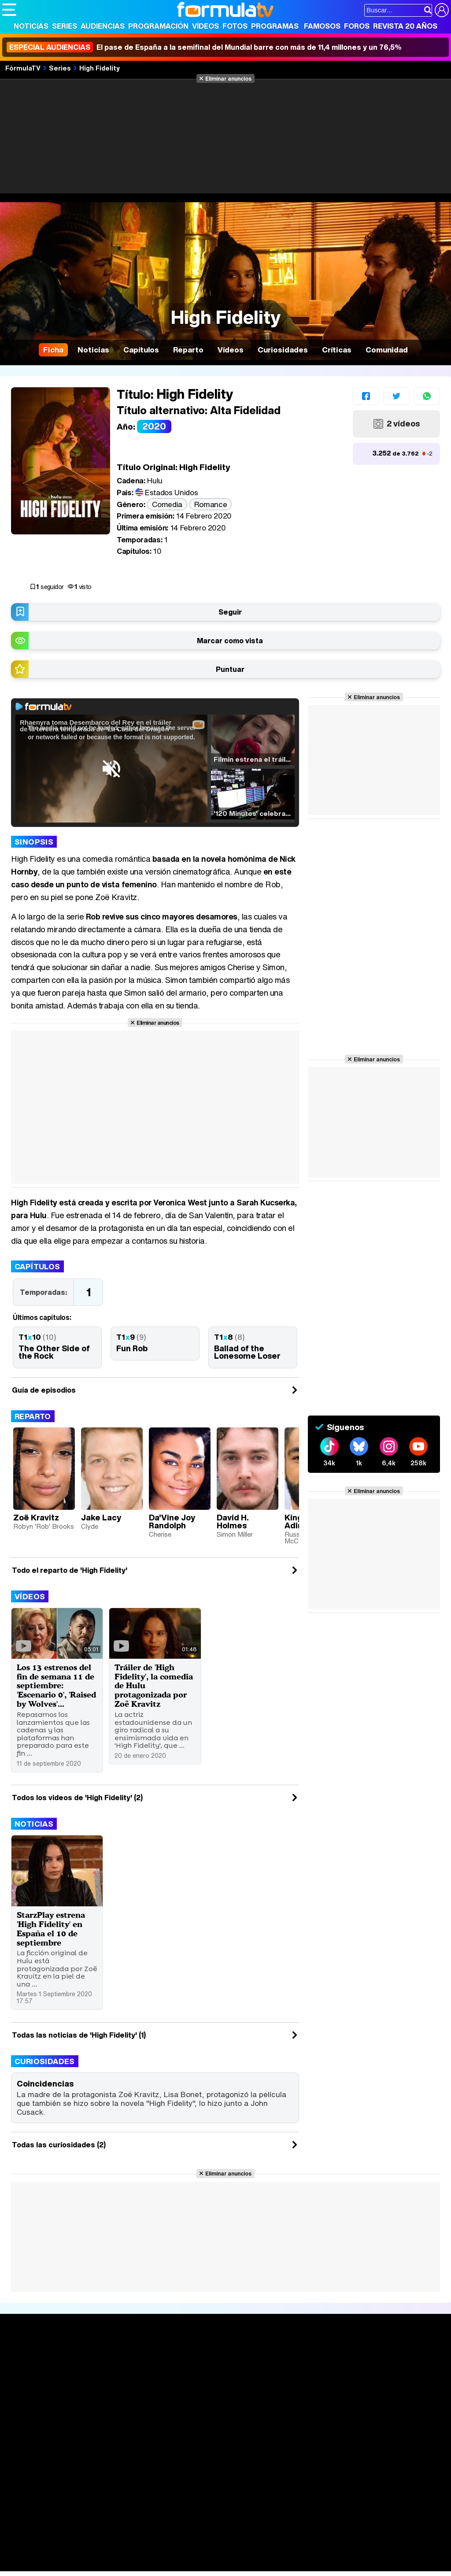  What do you see at coordinates (104, 2384) in the screenshot?
I see `Listas` at bounding box center [104, 2384].